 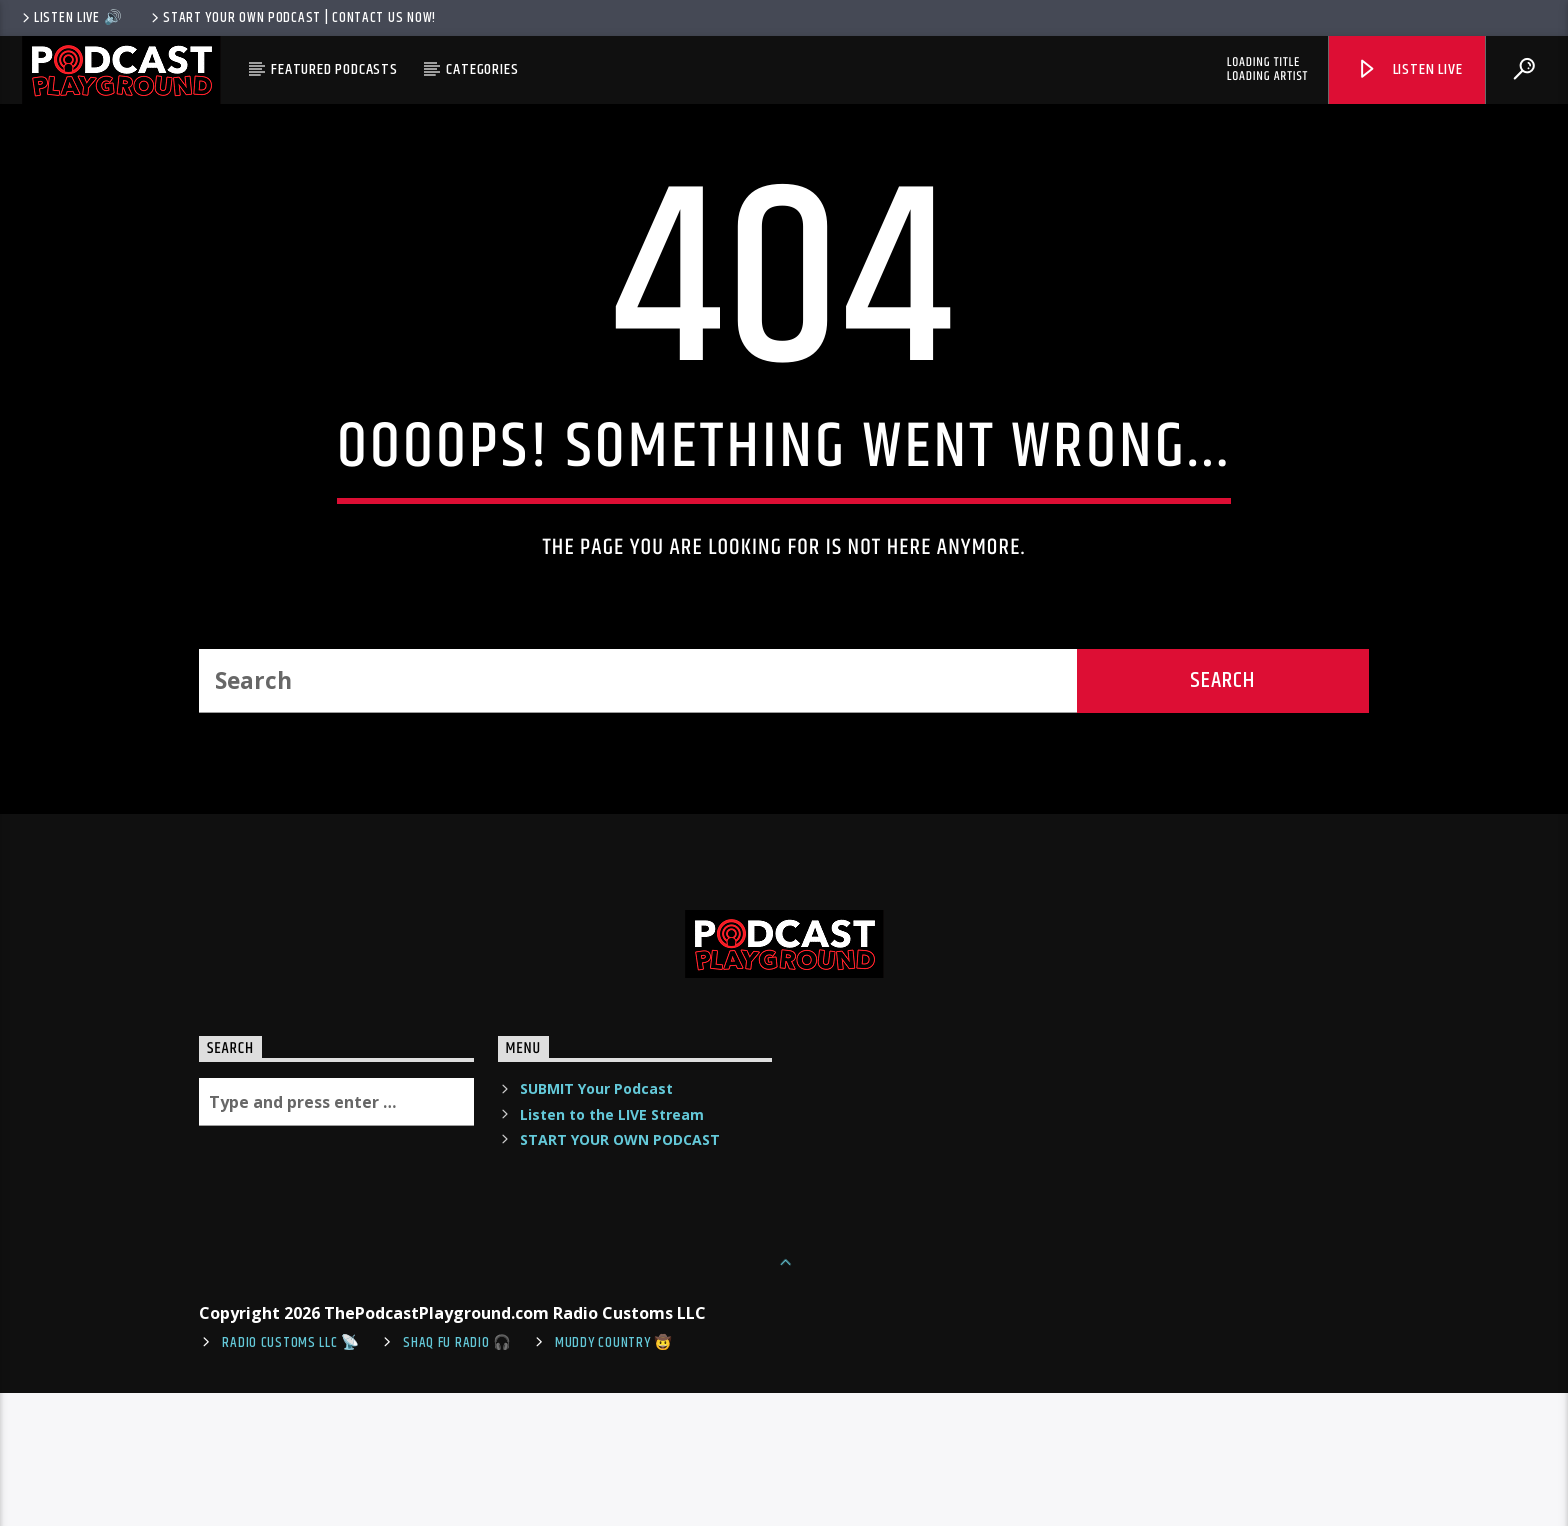 What do you see at coordinates (620, 1272) in the screenshot?
I see `START YOUR OWN PODCAST` at bounding box center [620, 1272].